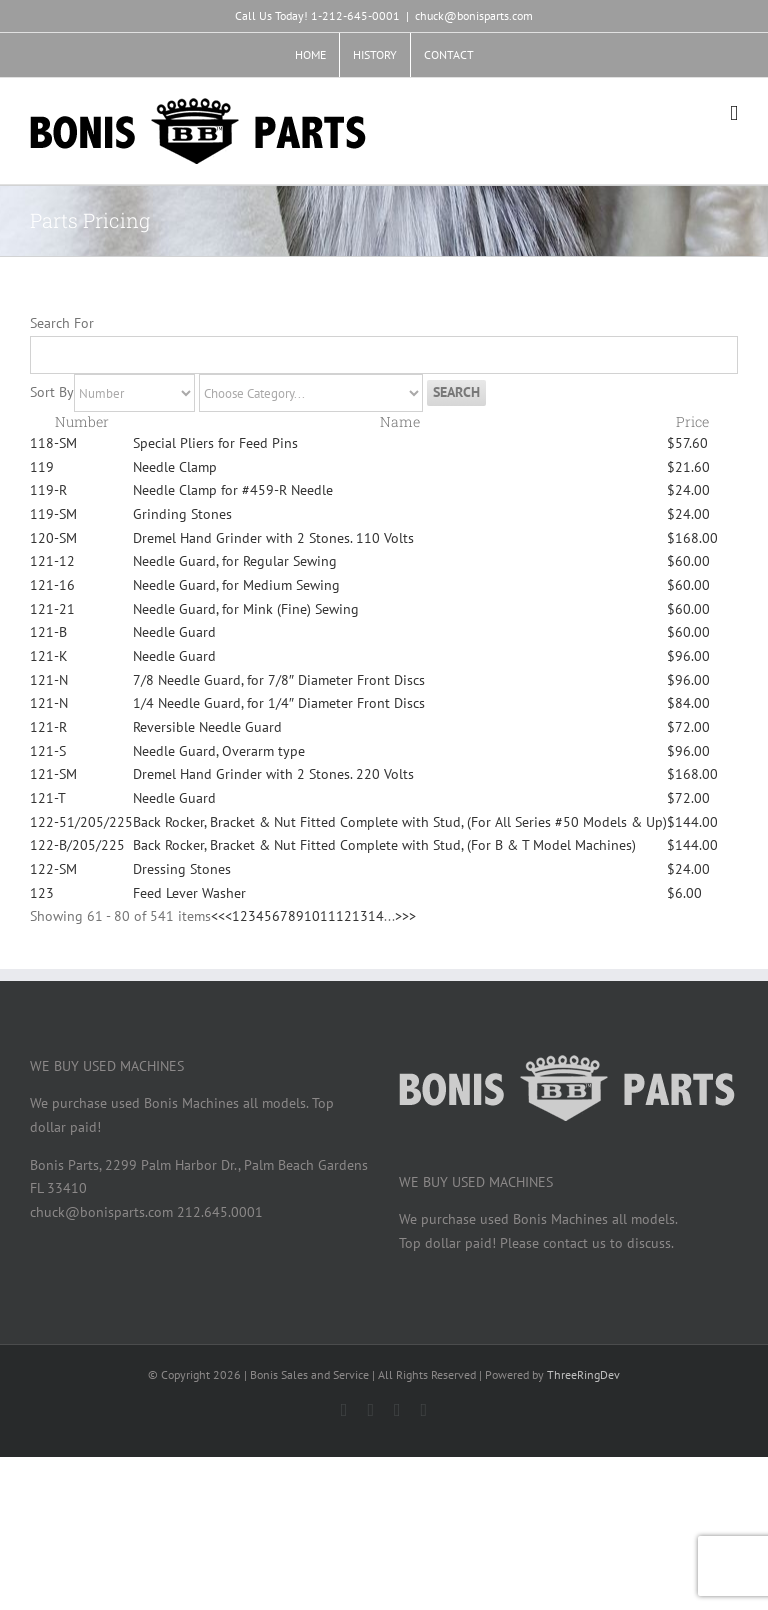 Image resolution: width=768 pixels, height=1610 pixels. What do you see at coordinates (235, 561) in the screenshot?
I see `Needle Guard, for Regular Sewing` at bounding box center [235, 561].